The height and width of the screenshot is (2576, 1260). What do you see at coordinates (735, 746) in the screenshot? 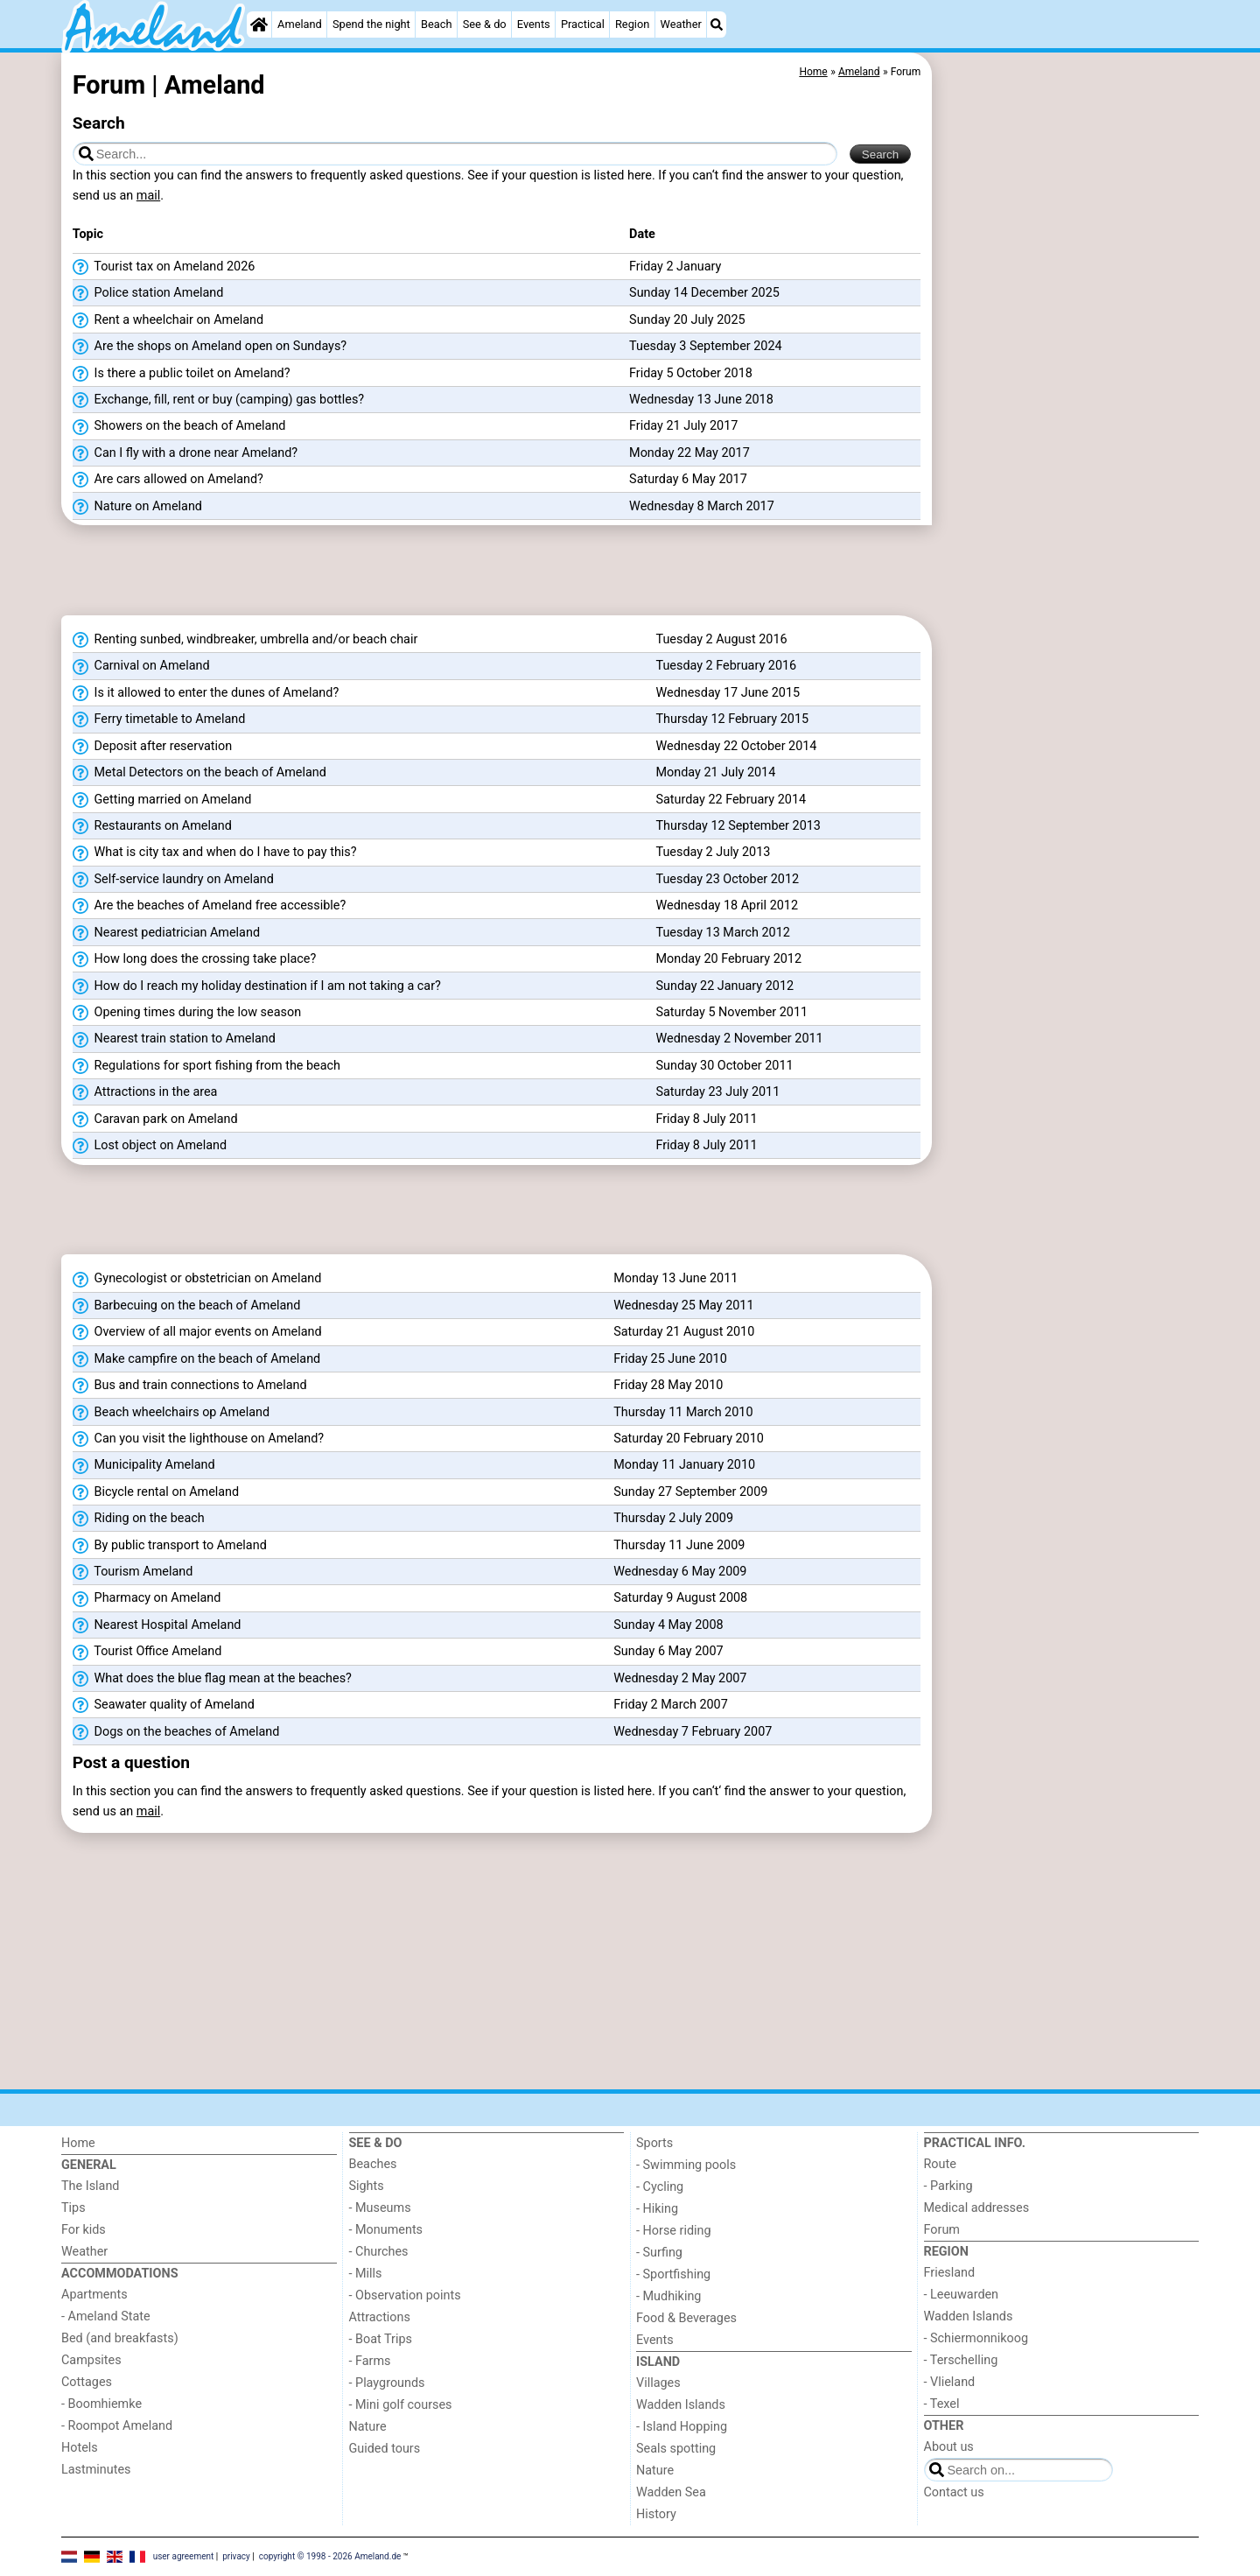
I see `Wednesday 22 October 2014` at bounding box center [735, 746].